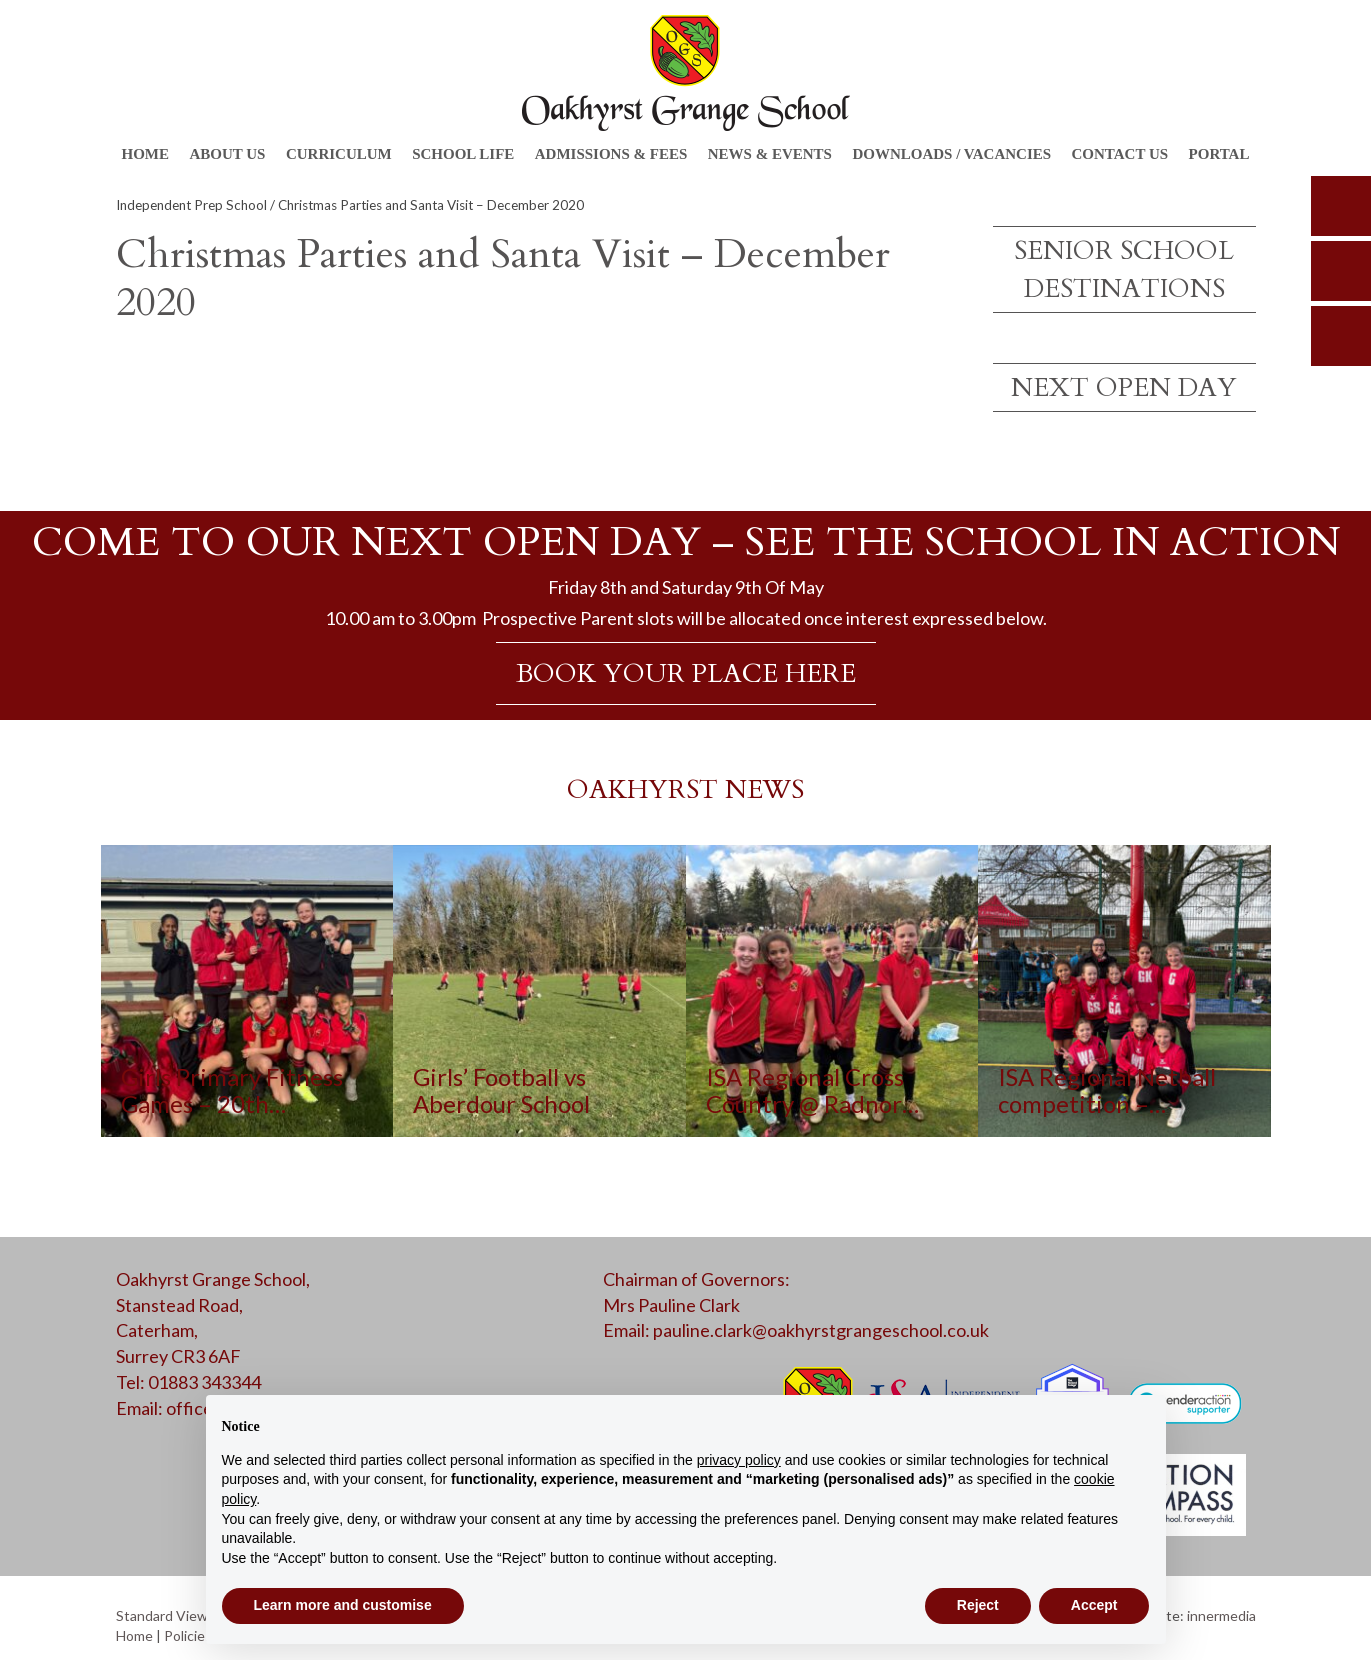 The width and height of the screenshot is (1371, 1660). Describe the element at coordinates (611, 154) in the screenshot. I see `Admissions & Fees` at that location.